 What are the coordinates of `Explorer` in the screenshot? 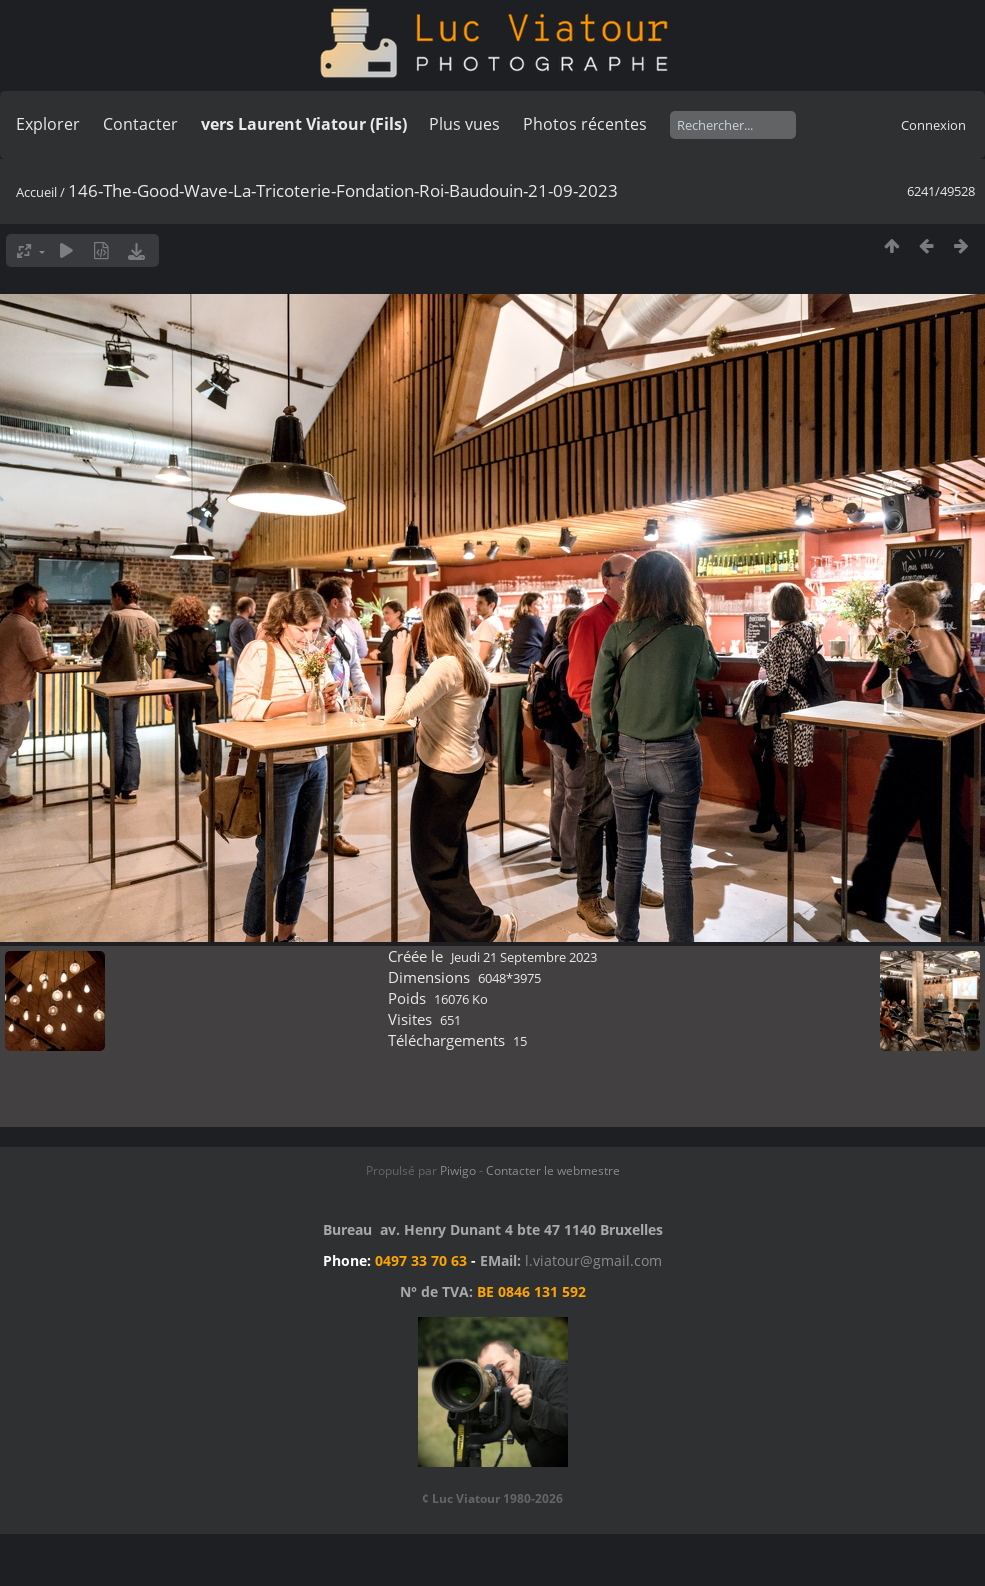 It's located at (48, 124).